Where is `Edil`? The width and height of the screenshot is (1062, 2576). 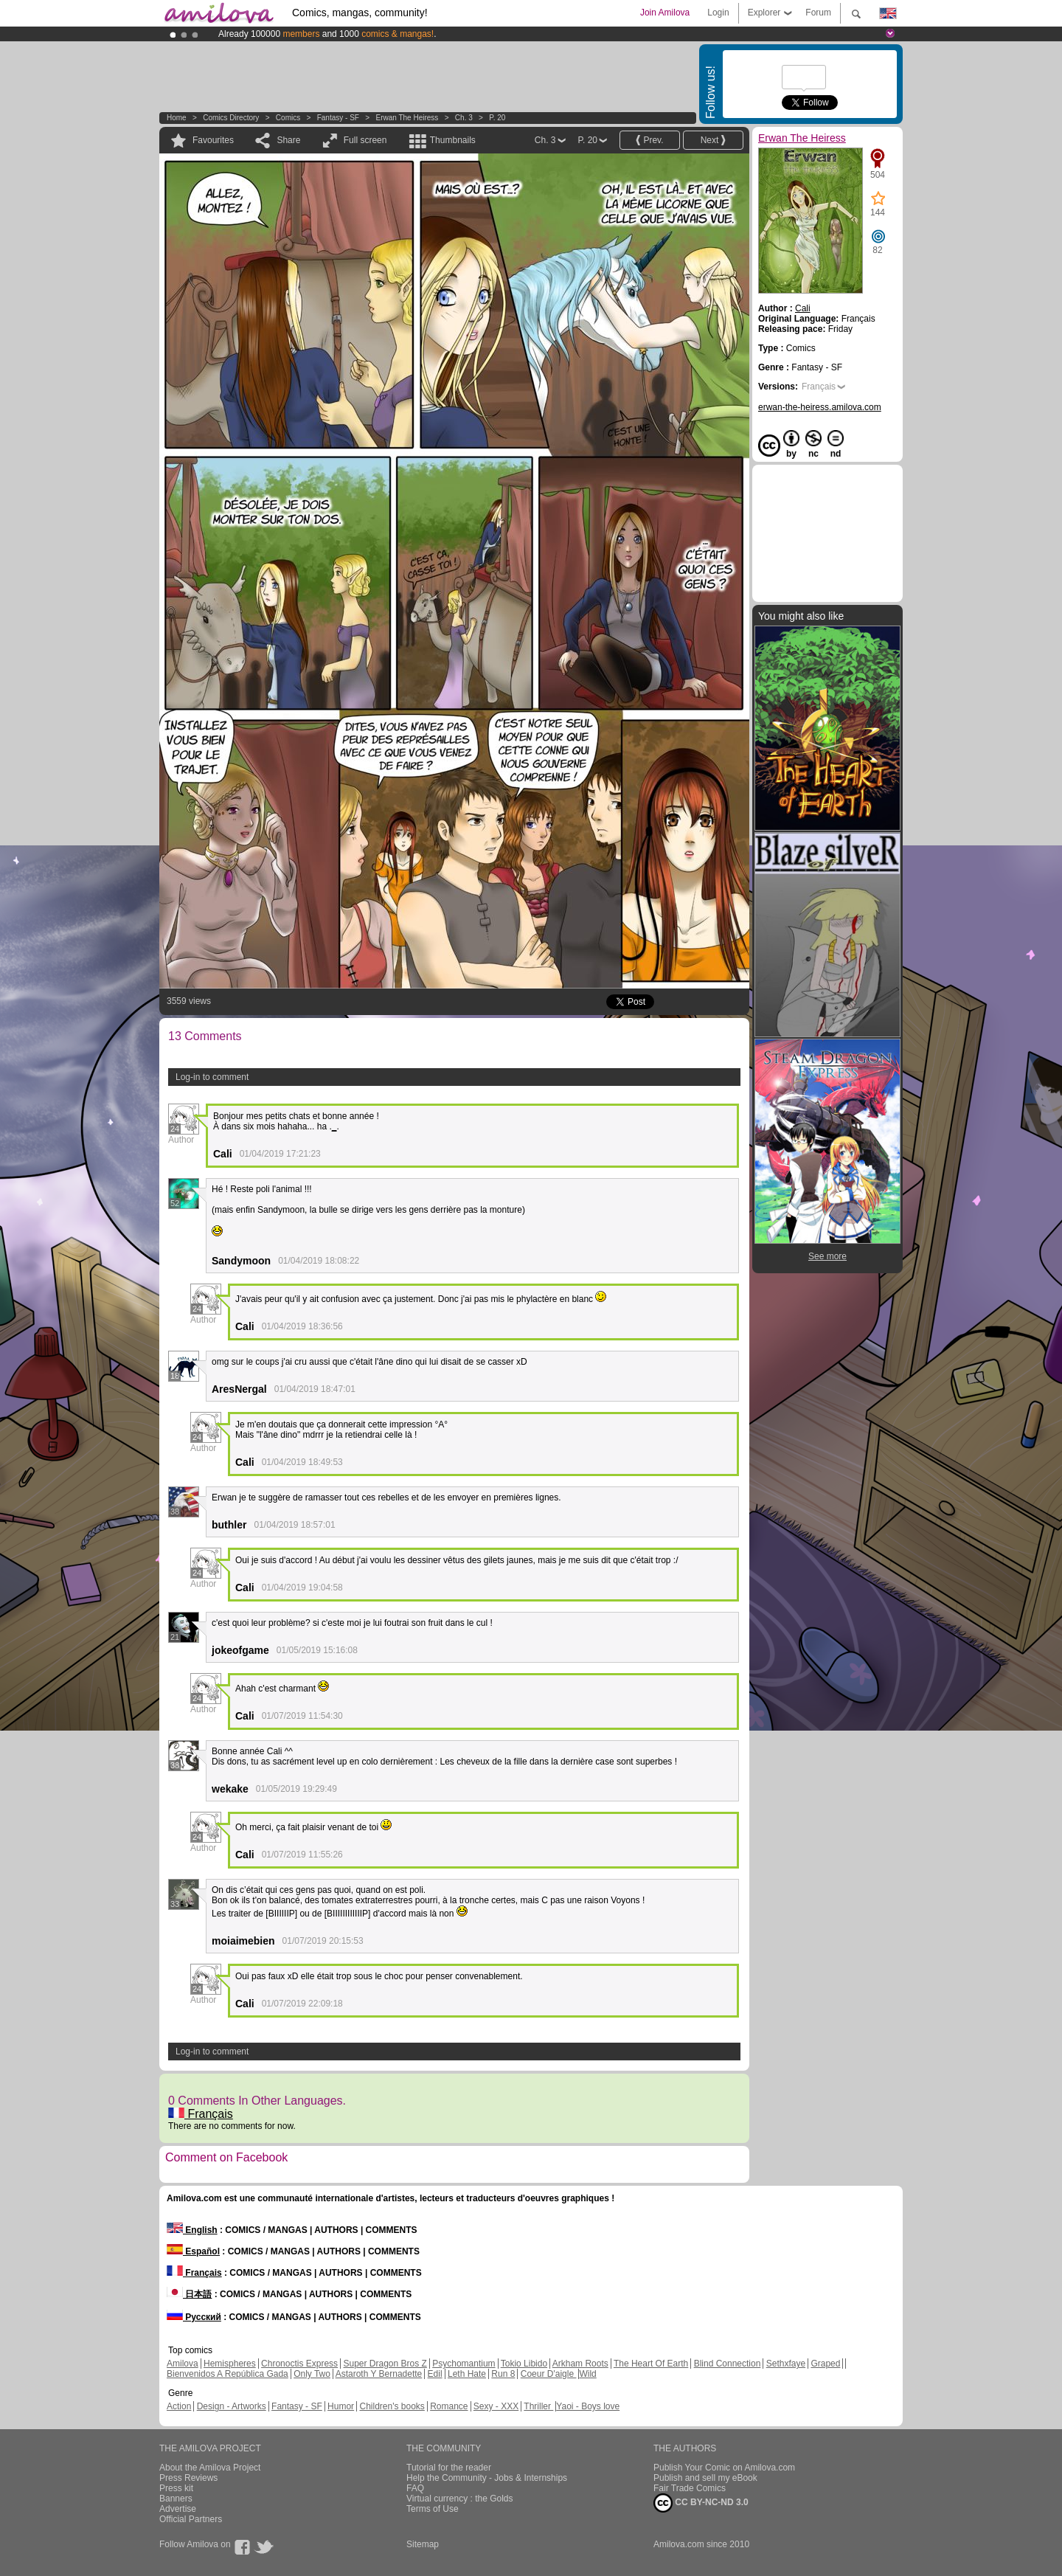
Edil is located at coordinates (435, 2374).